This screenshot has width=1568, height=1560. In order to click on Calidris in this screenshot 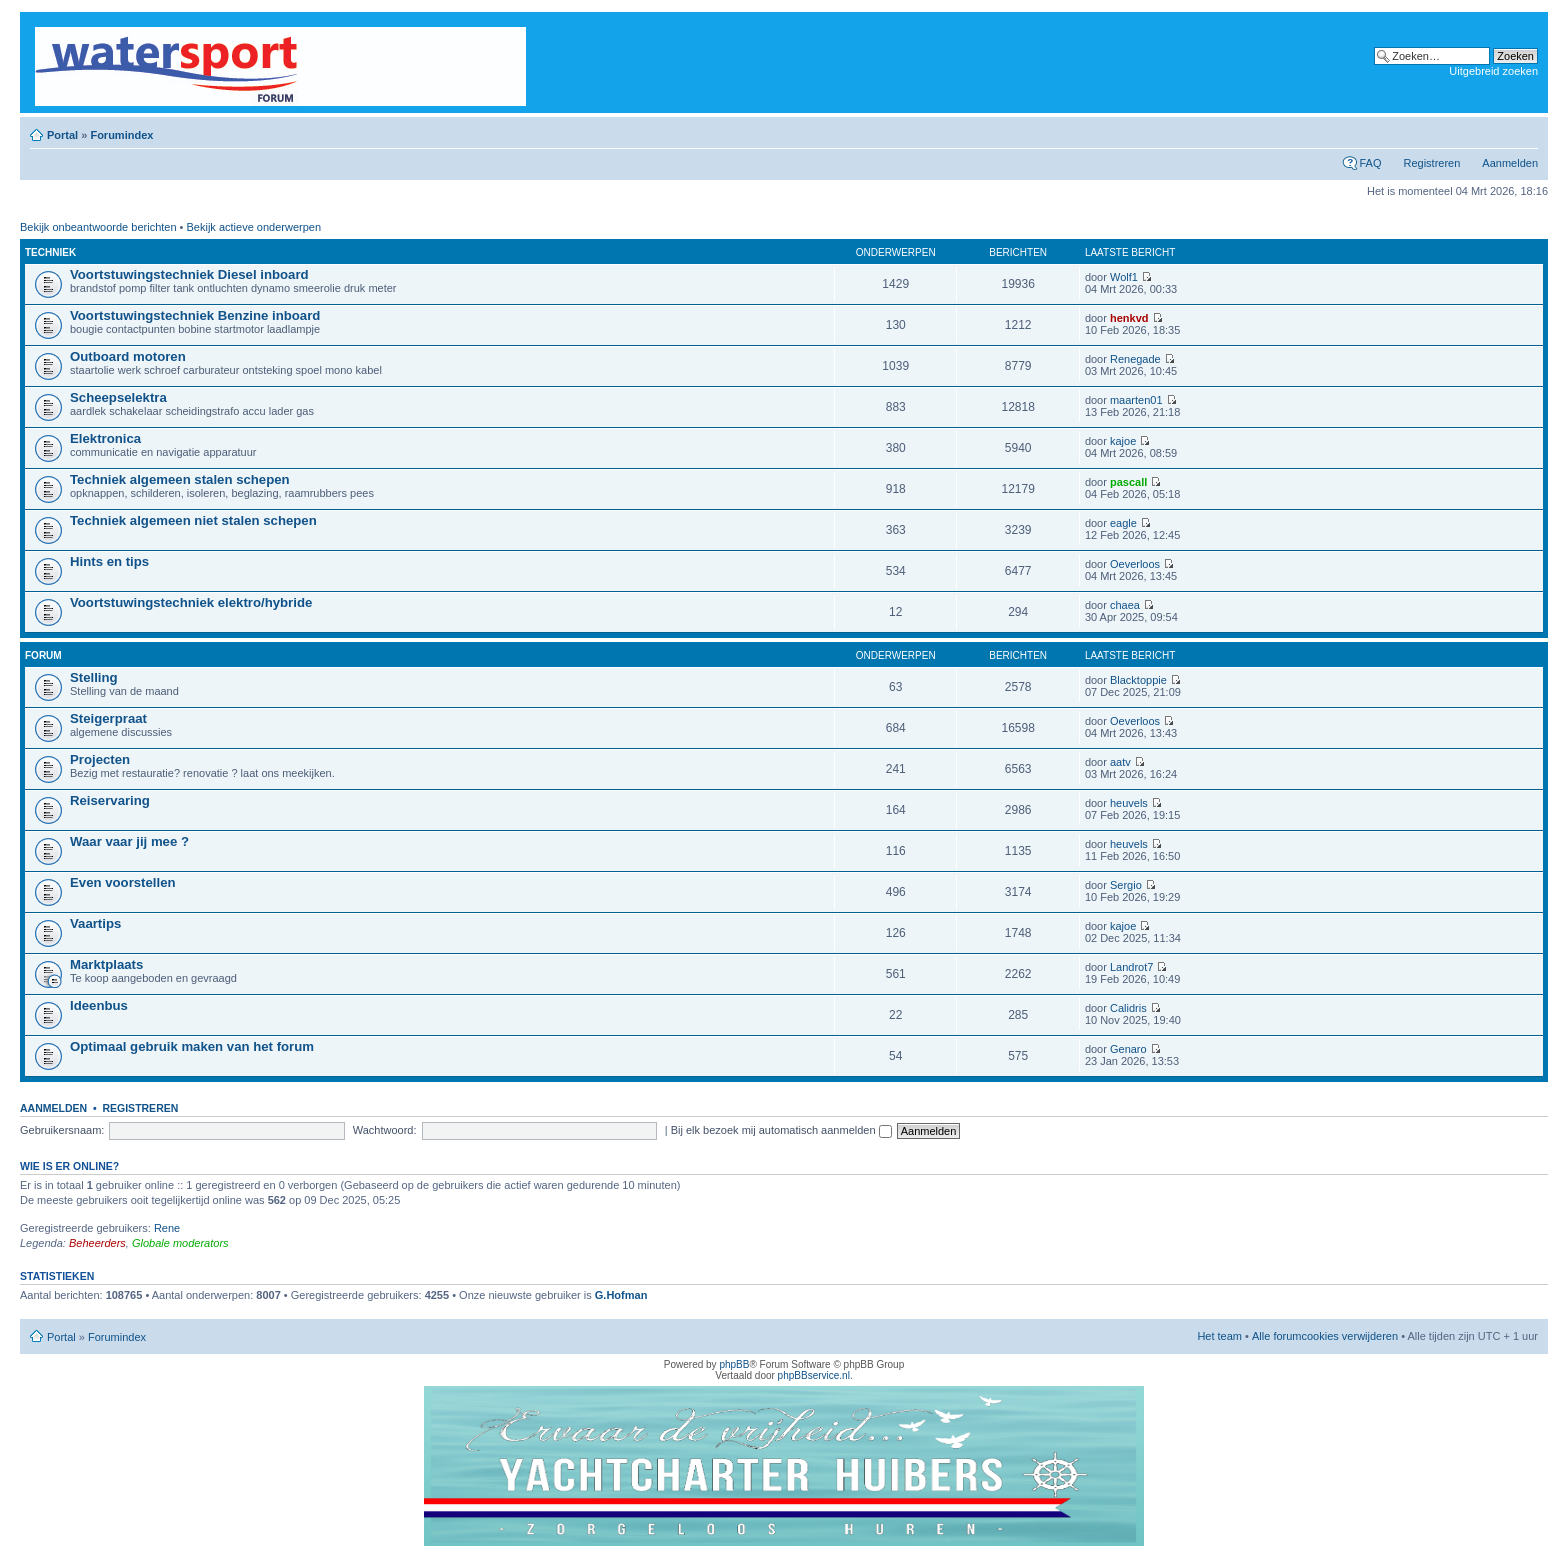, I will do `click(1128, 1008)`.